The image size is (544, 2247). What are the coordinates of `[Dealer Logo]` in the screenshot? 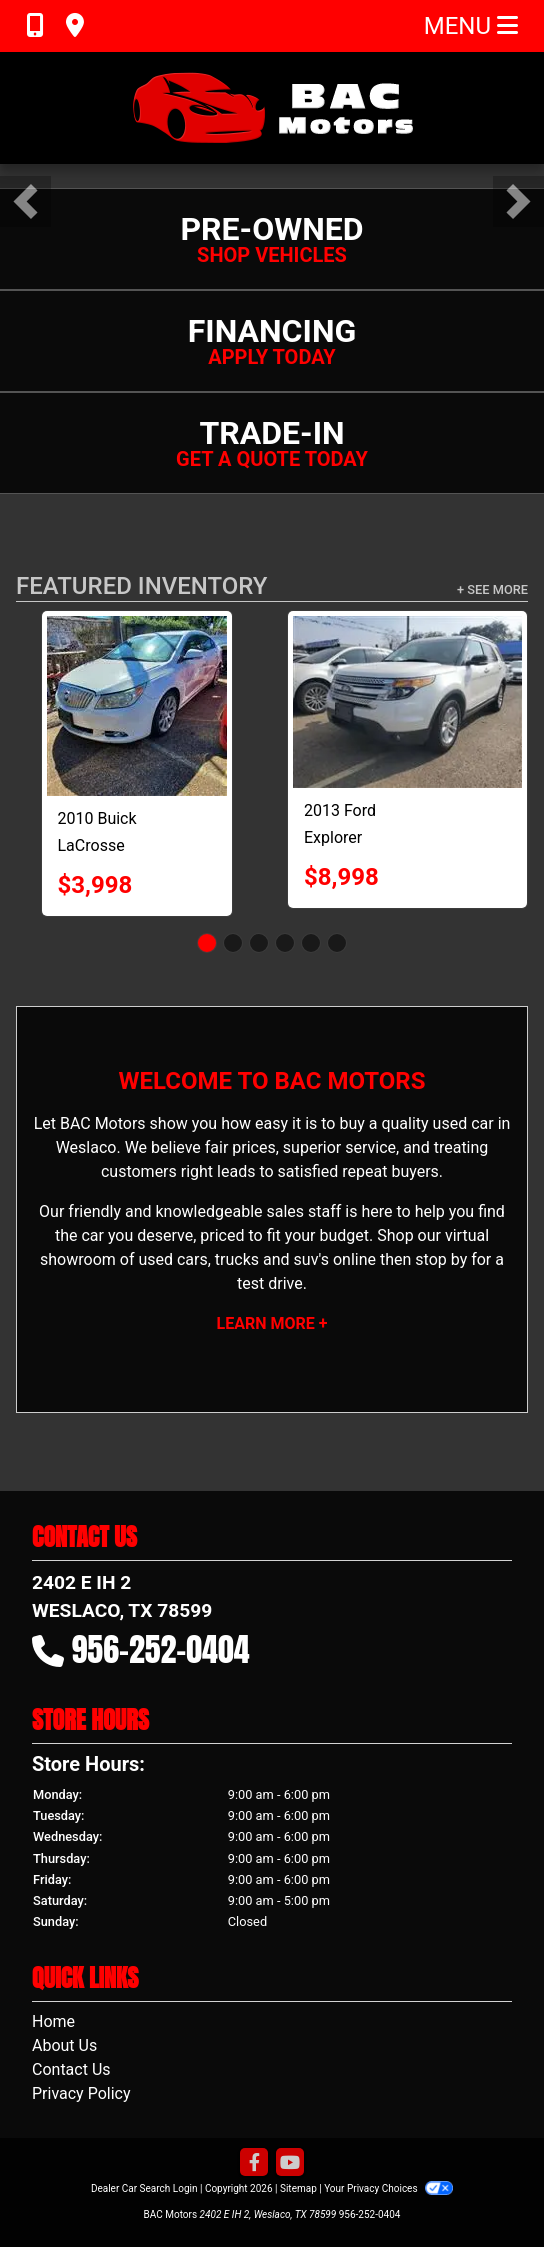 It's located at (272, 108).